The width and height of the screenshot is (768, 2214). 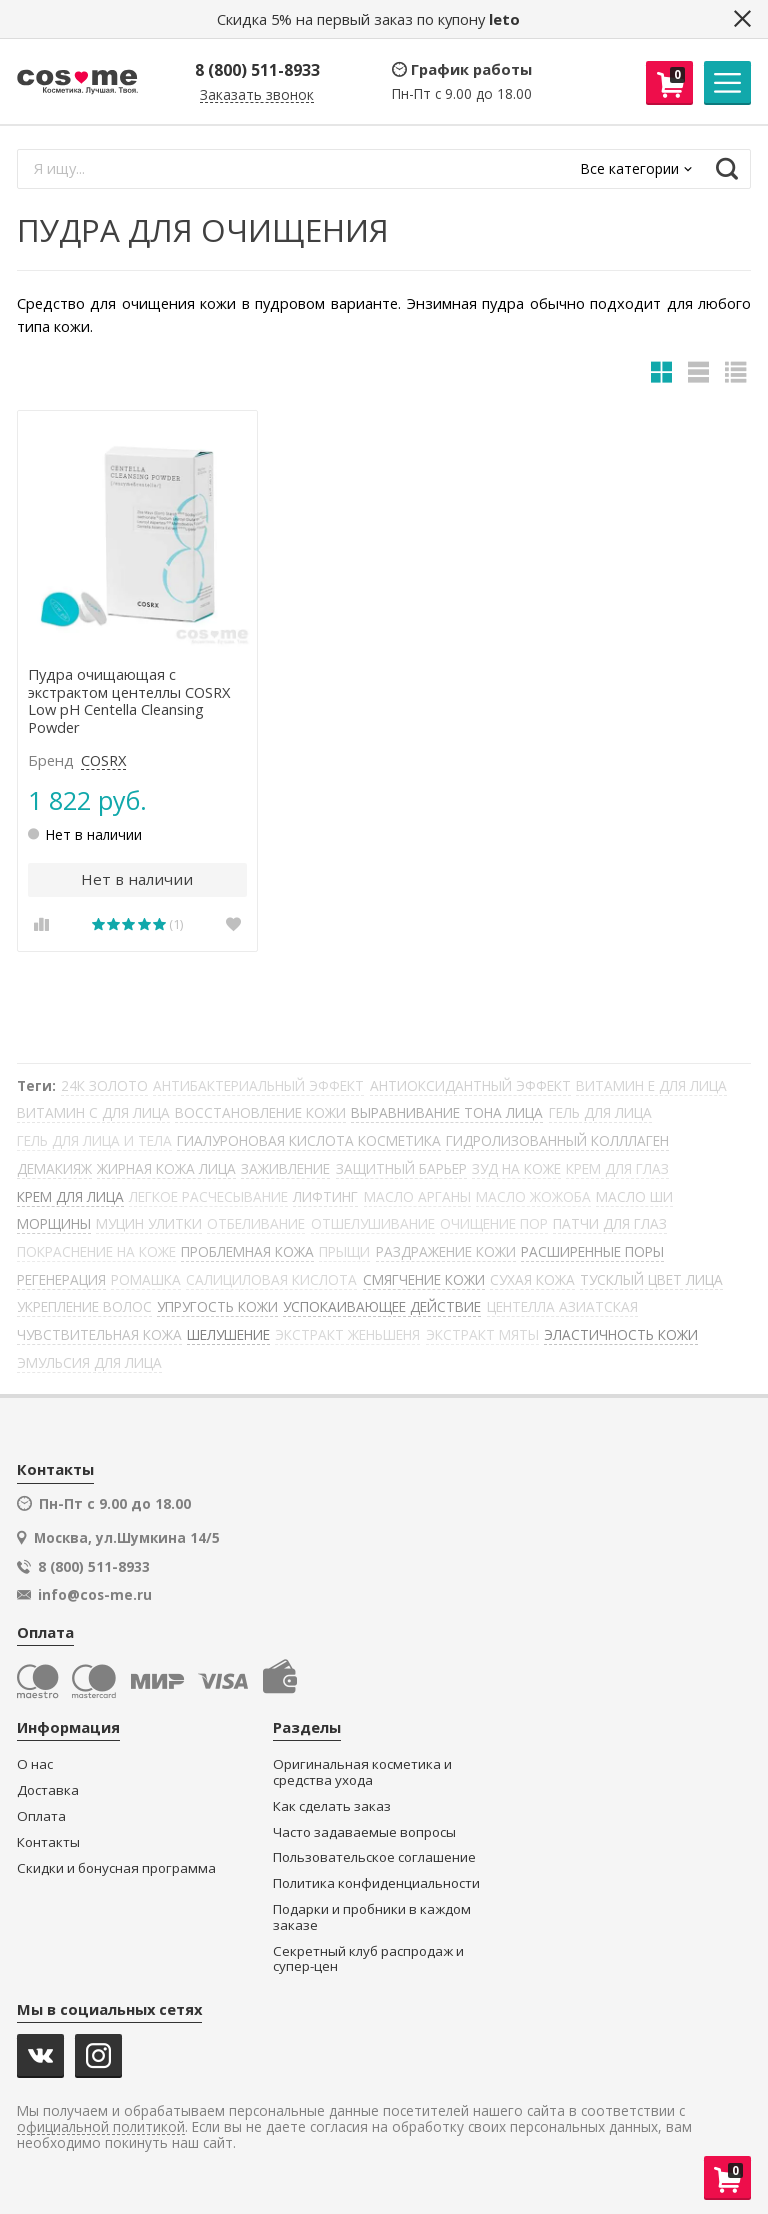 I want to click on ВИТАМИН Е ДЛЯ ЛИЦА, so click(x=651, y=1085).